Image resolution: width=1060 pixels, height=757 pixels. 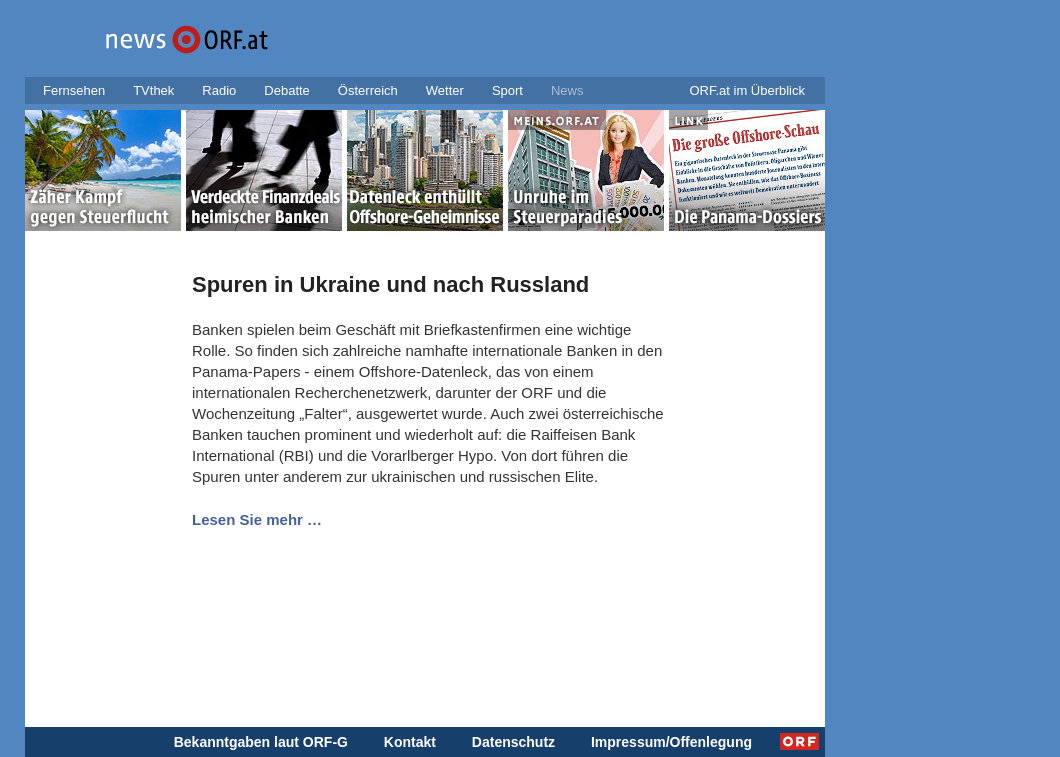 I want to click on Kontakt, so click(x=410, y=742).